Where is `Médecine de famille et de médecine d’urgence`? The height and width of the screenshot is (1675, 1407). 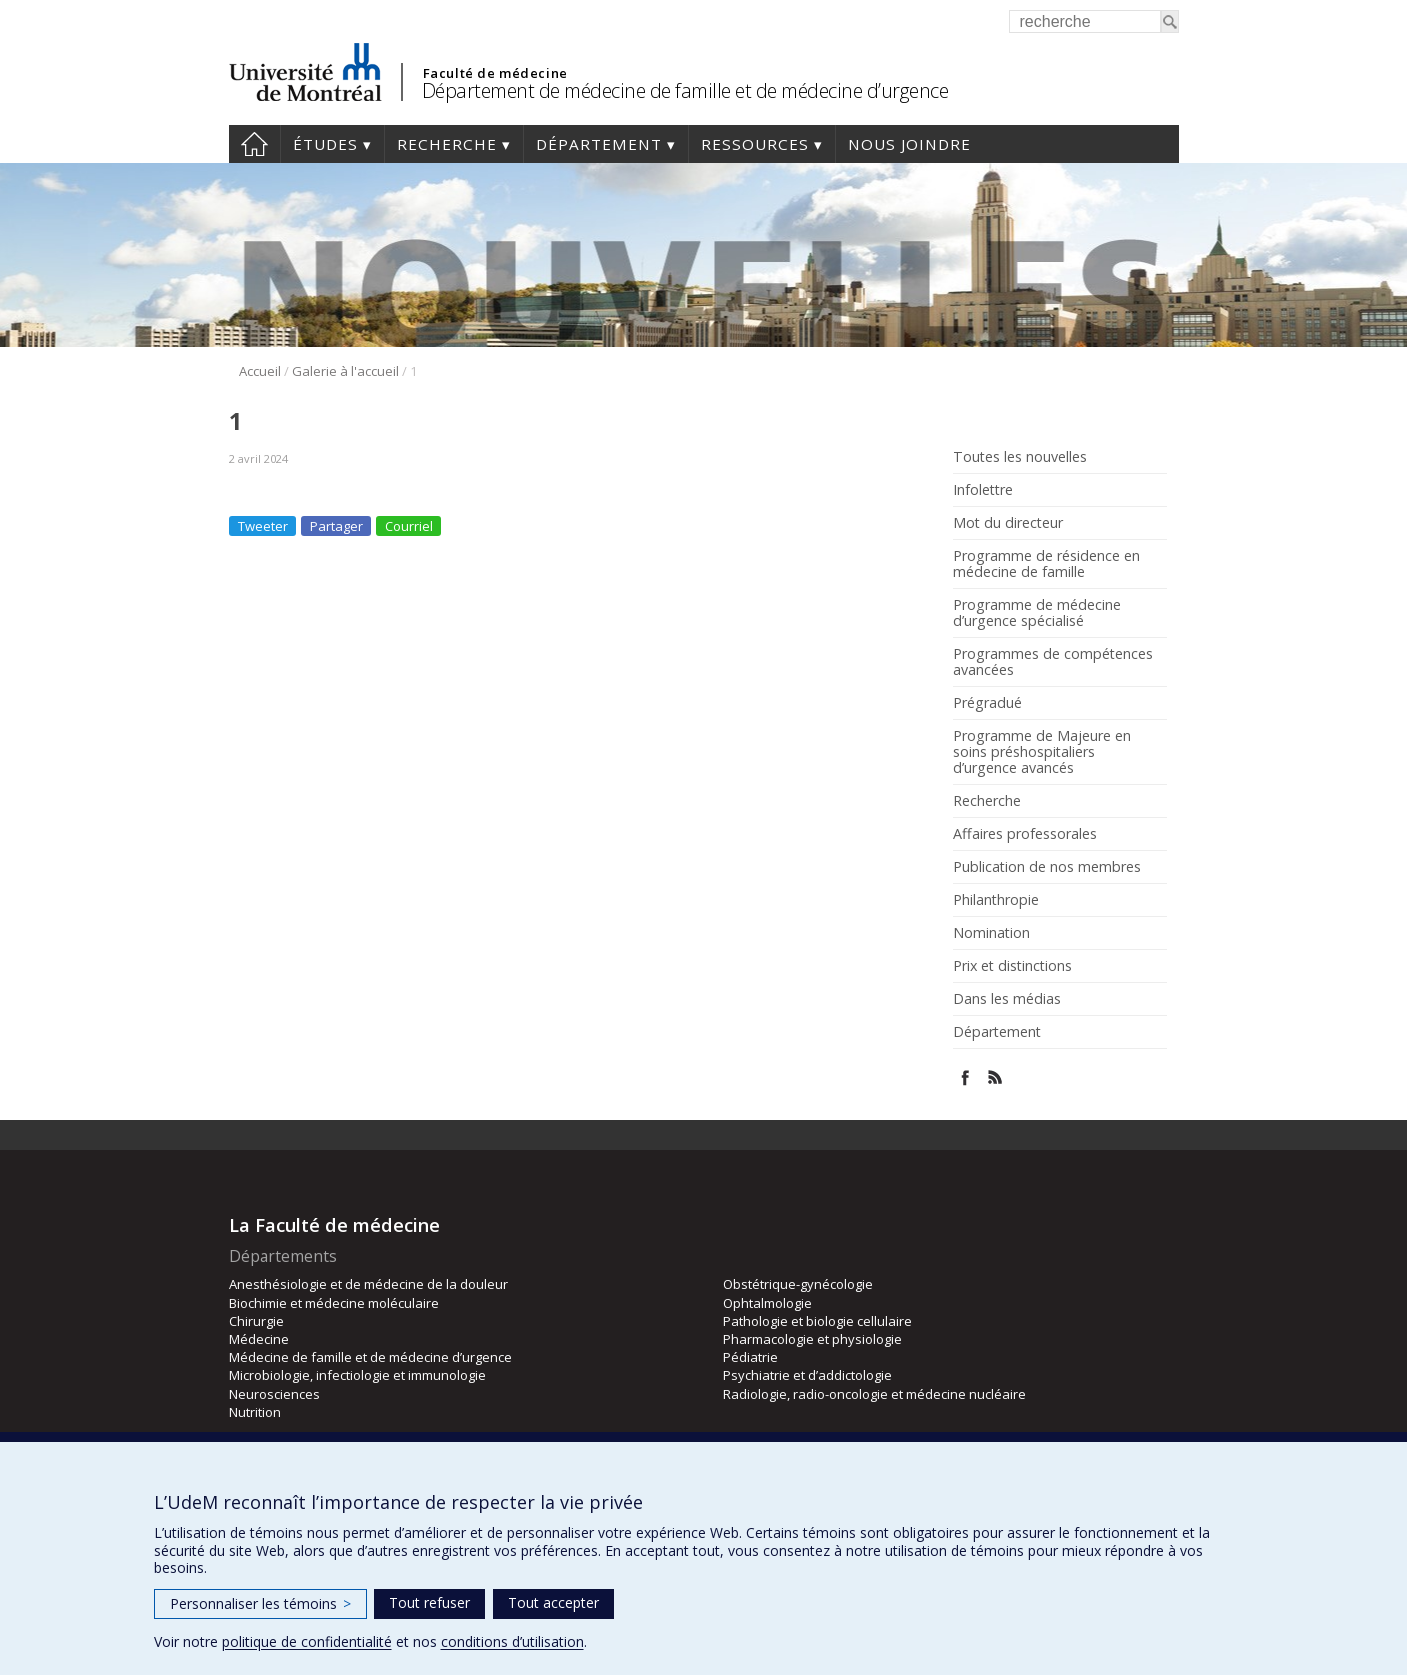 Médecine de famille et de médecine d’urgence is located at coordinates (370, 1357).